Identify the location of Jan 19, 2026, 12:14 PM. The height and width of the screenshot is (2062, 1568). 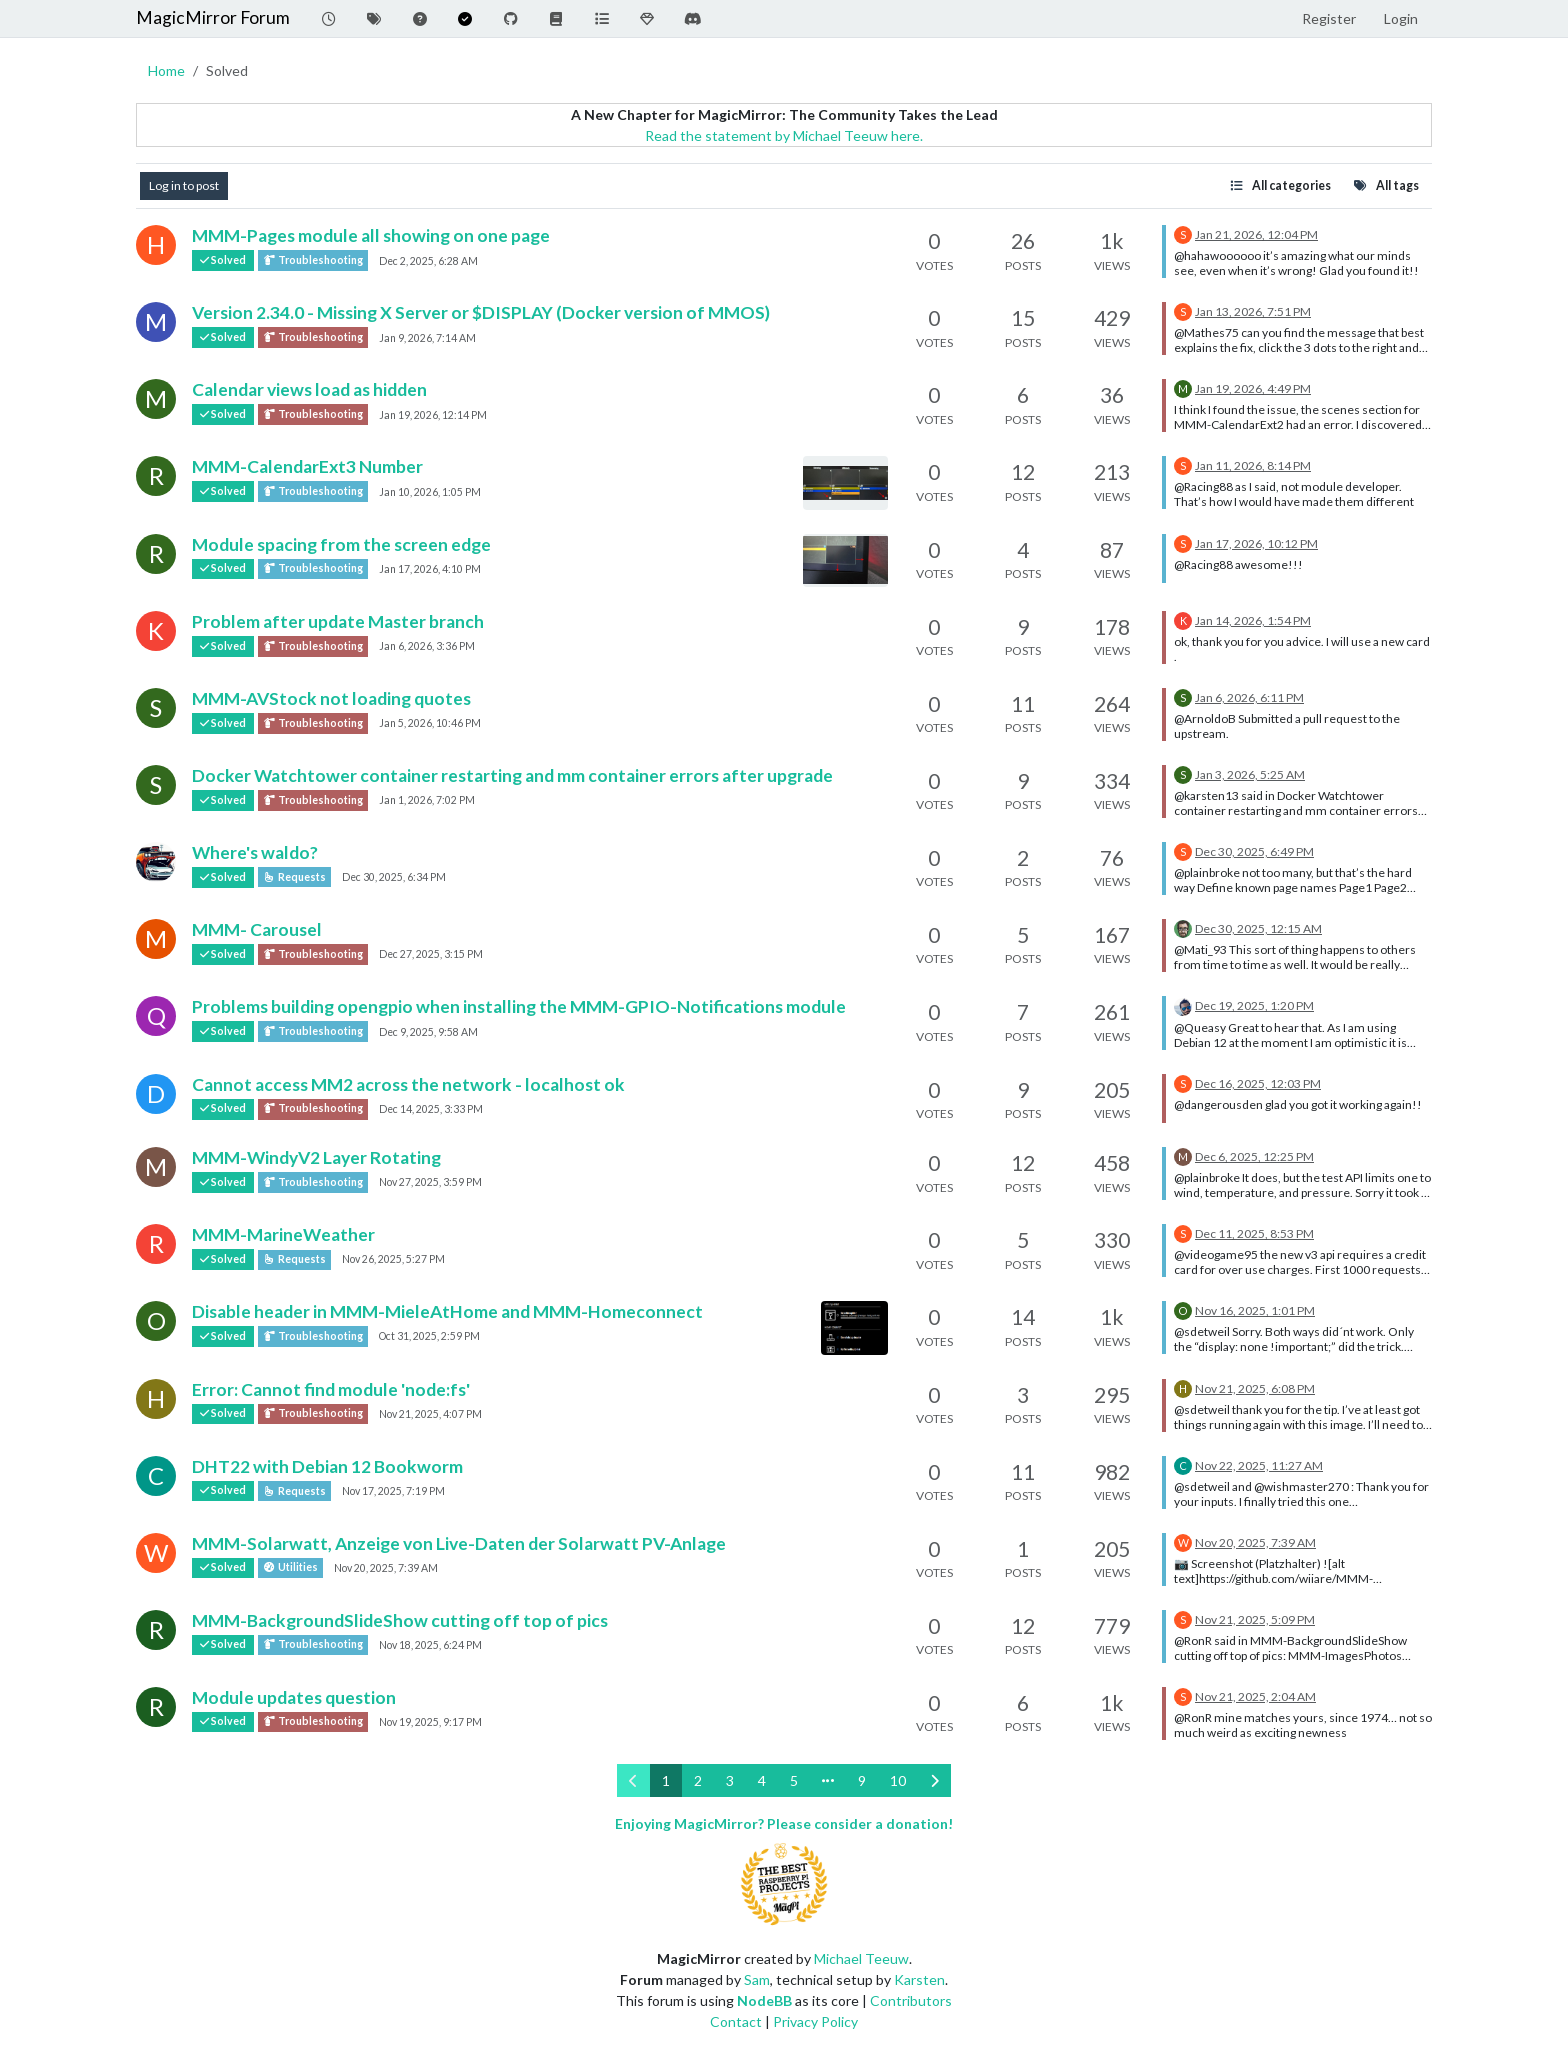
(433, 415).